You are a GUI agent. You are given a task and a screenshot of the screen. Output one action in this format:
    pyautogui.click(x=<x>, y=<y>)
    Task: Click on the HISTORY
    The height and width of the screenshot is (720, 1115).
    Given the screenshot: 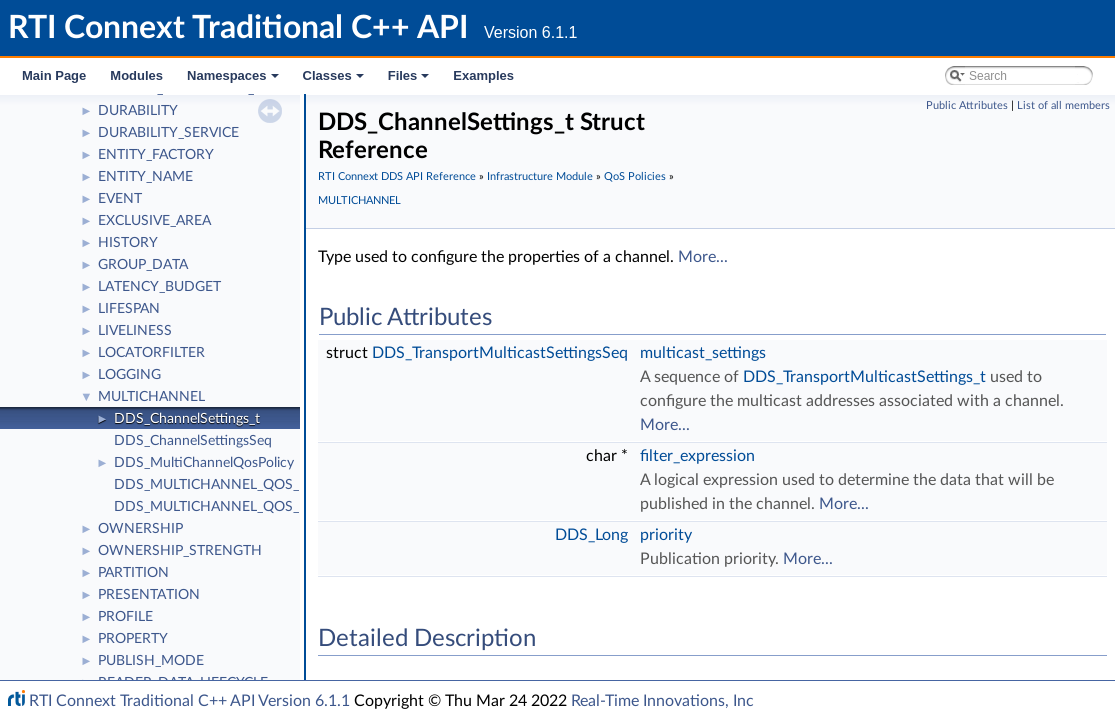 What is the action you would take?
    pyautogui.click(x=128, y=243)
    